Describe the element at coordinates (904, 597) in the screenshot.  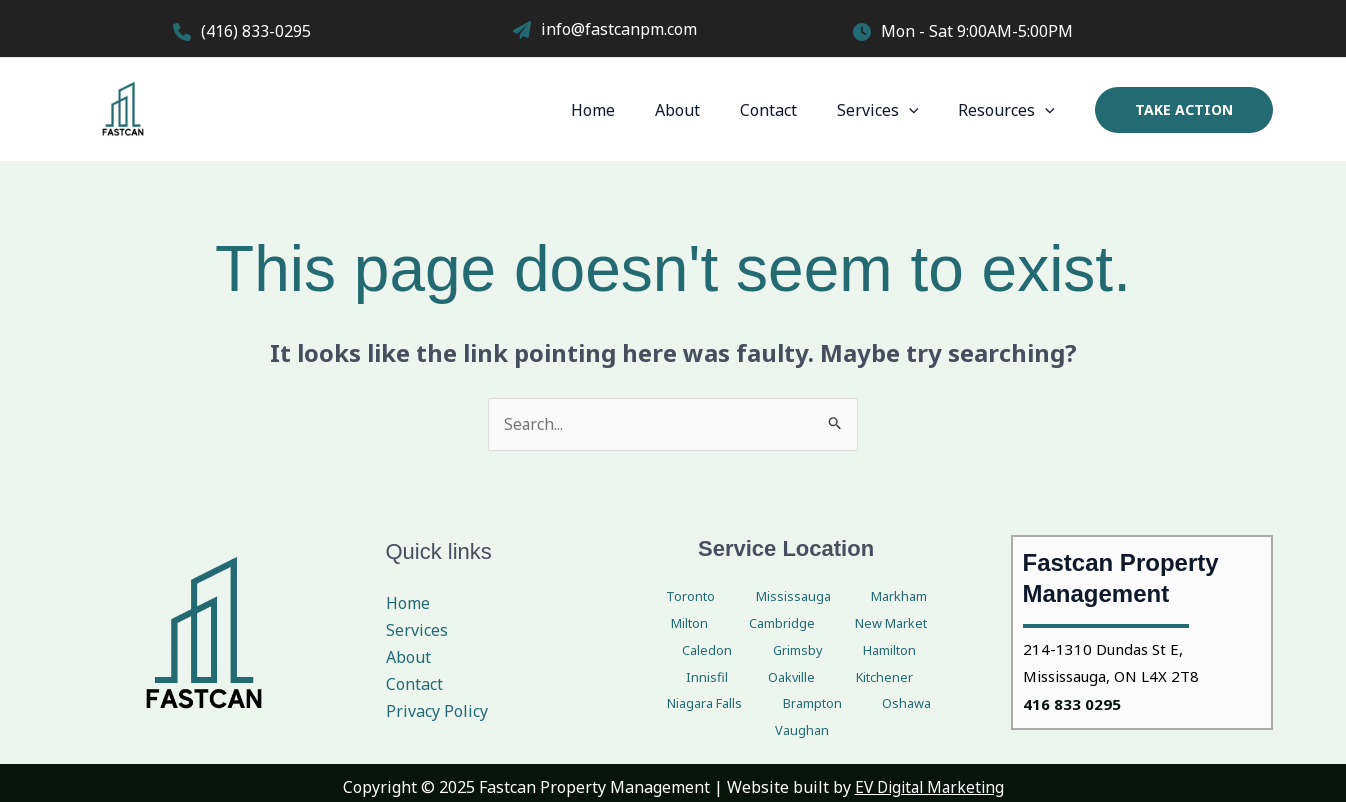
I see `Milton` at that location.